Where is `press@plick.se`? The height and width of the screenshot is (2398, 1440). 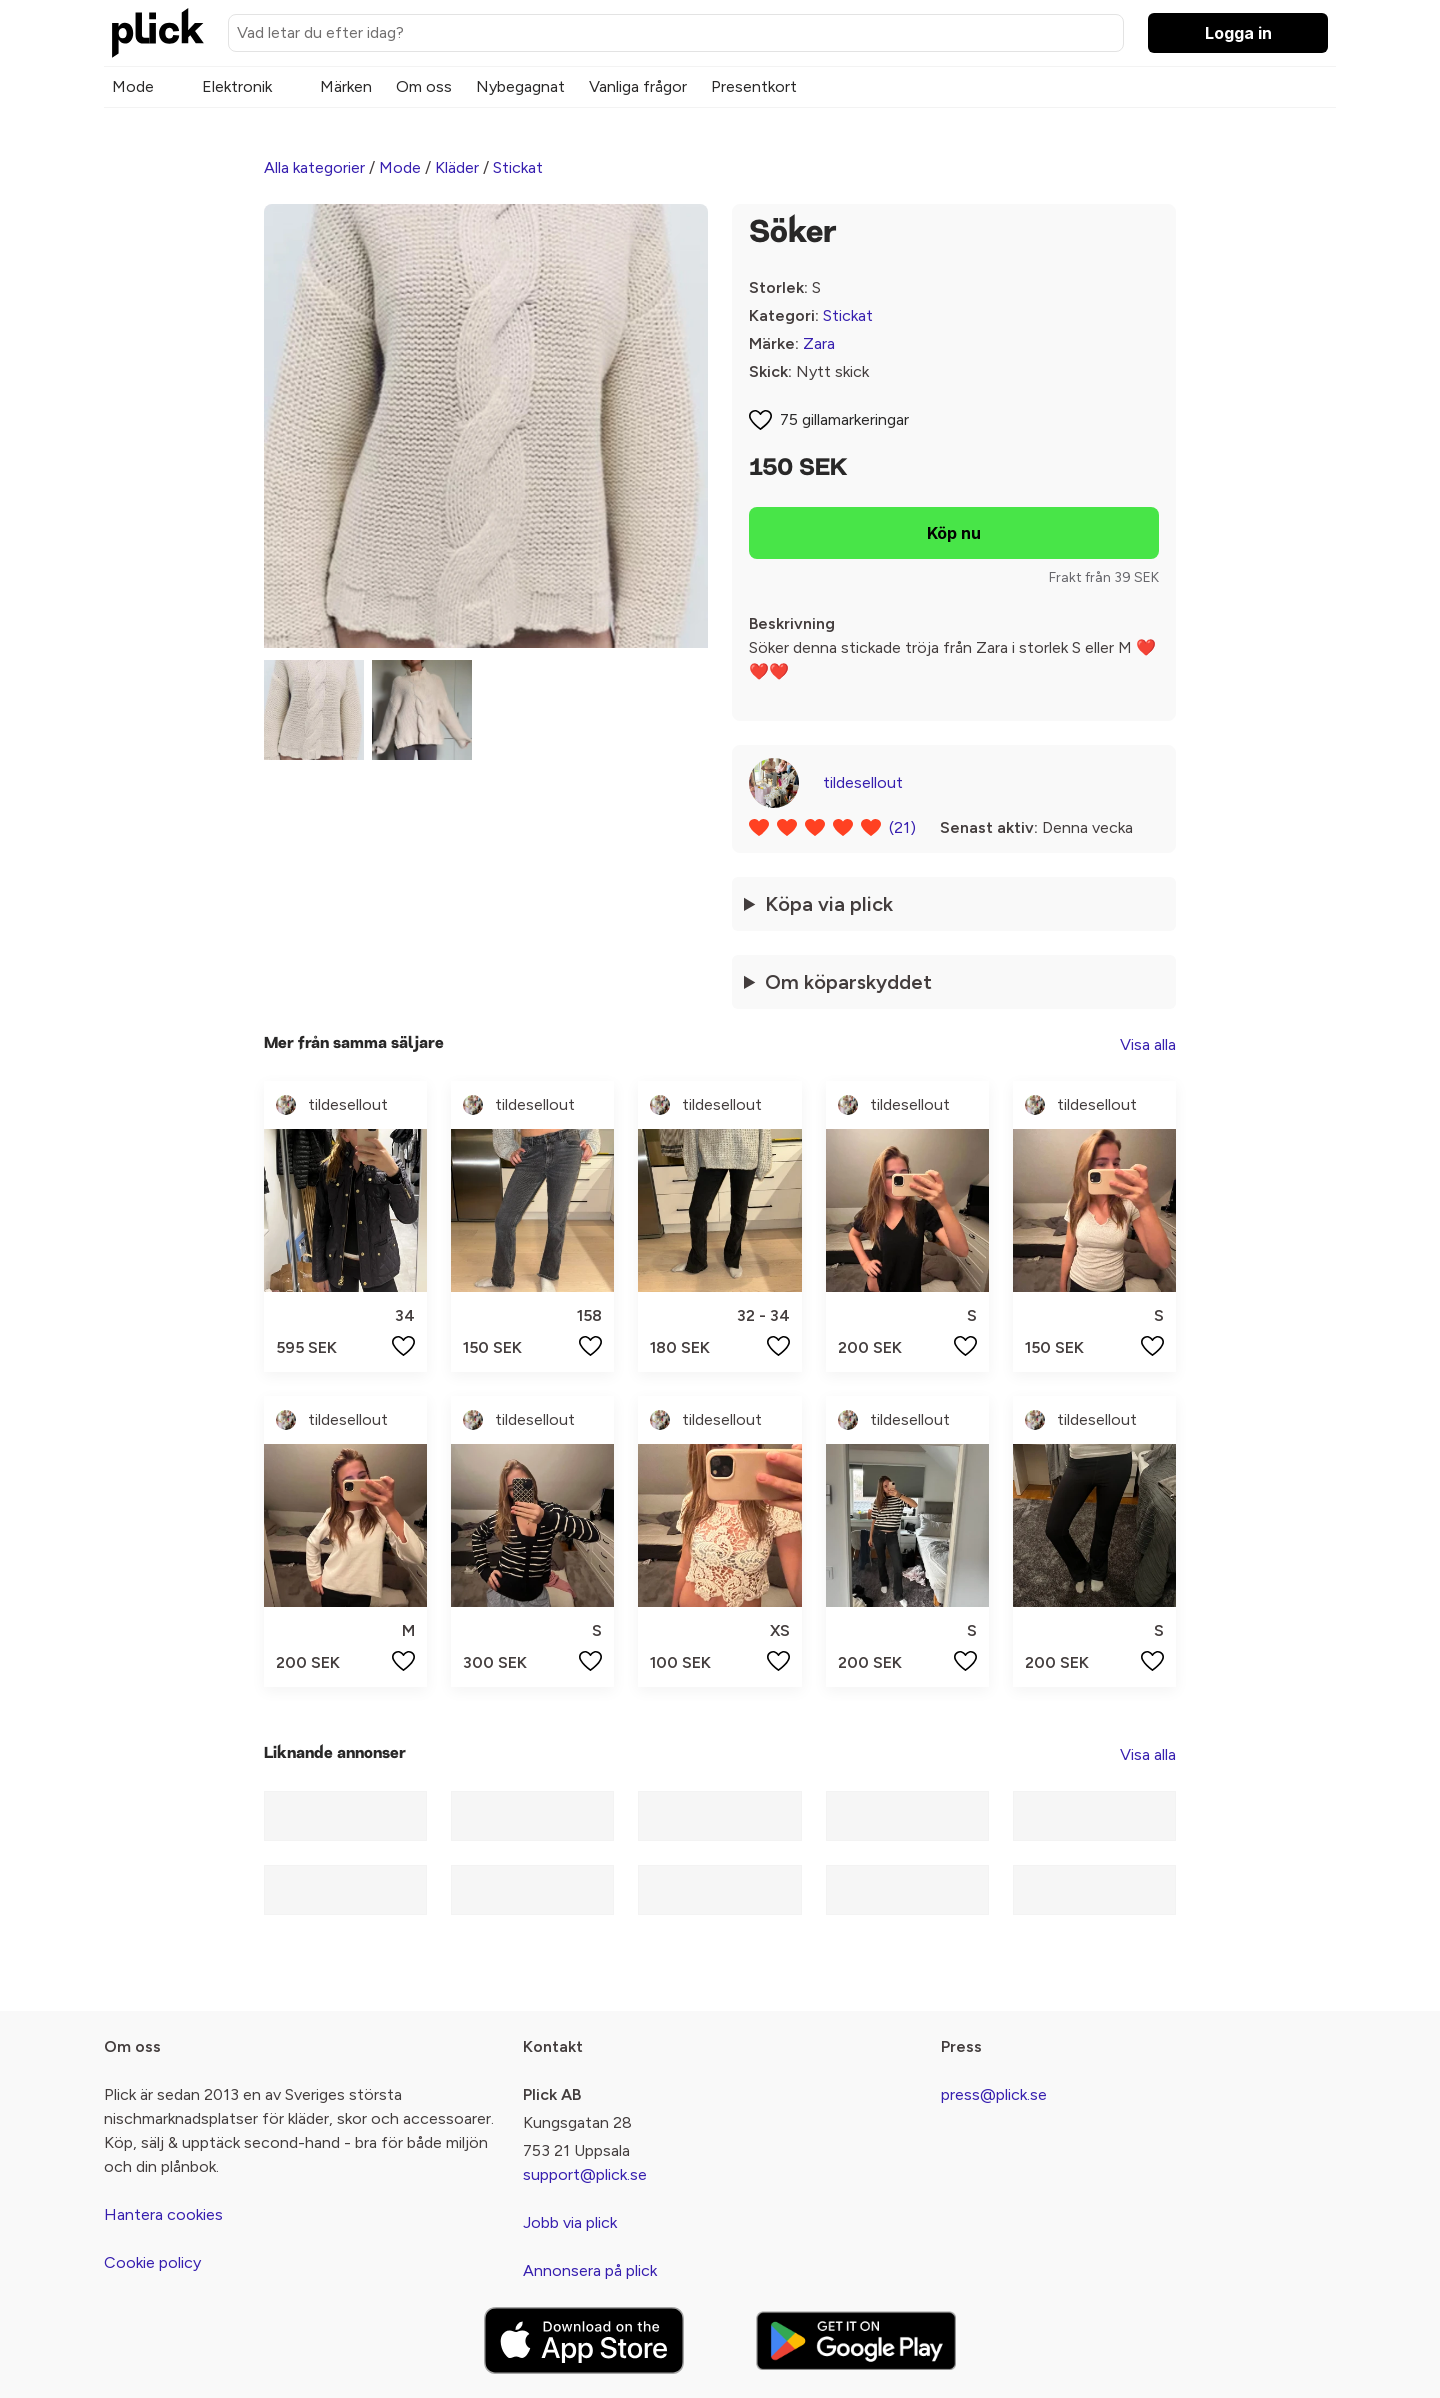 press@plick.se is located at coordinates (994, 2094).